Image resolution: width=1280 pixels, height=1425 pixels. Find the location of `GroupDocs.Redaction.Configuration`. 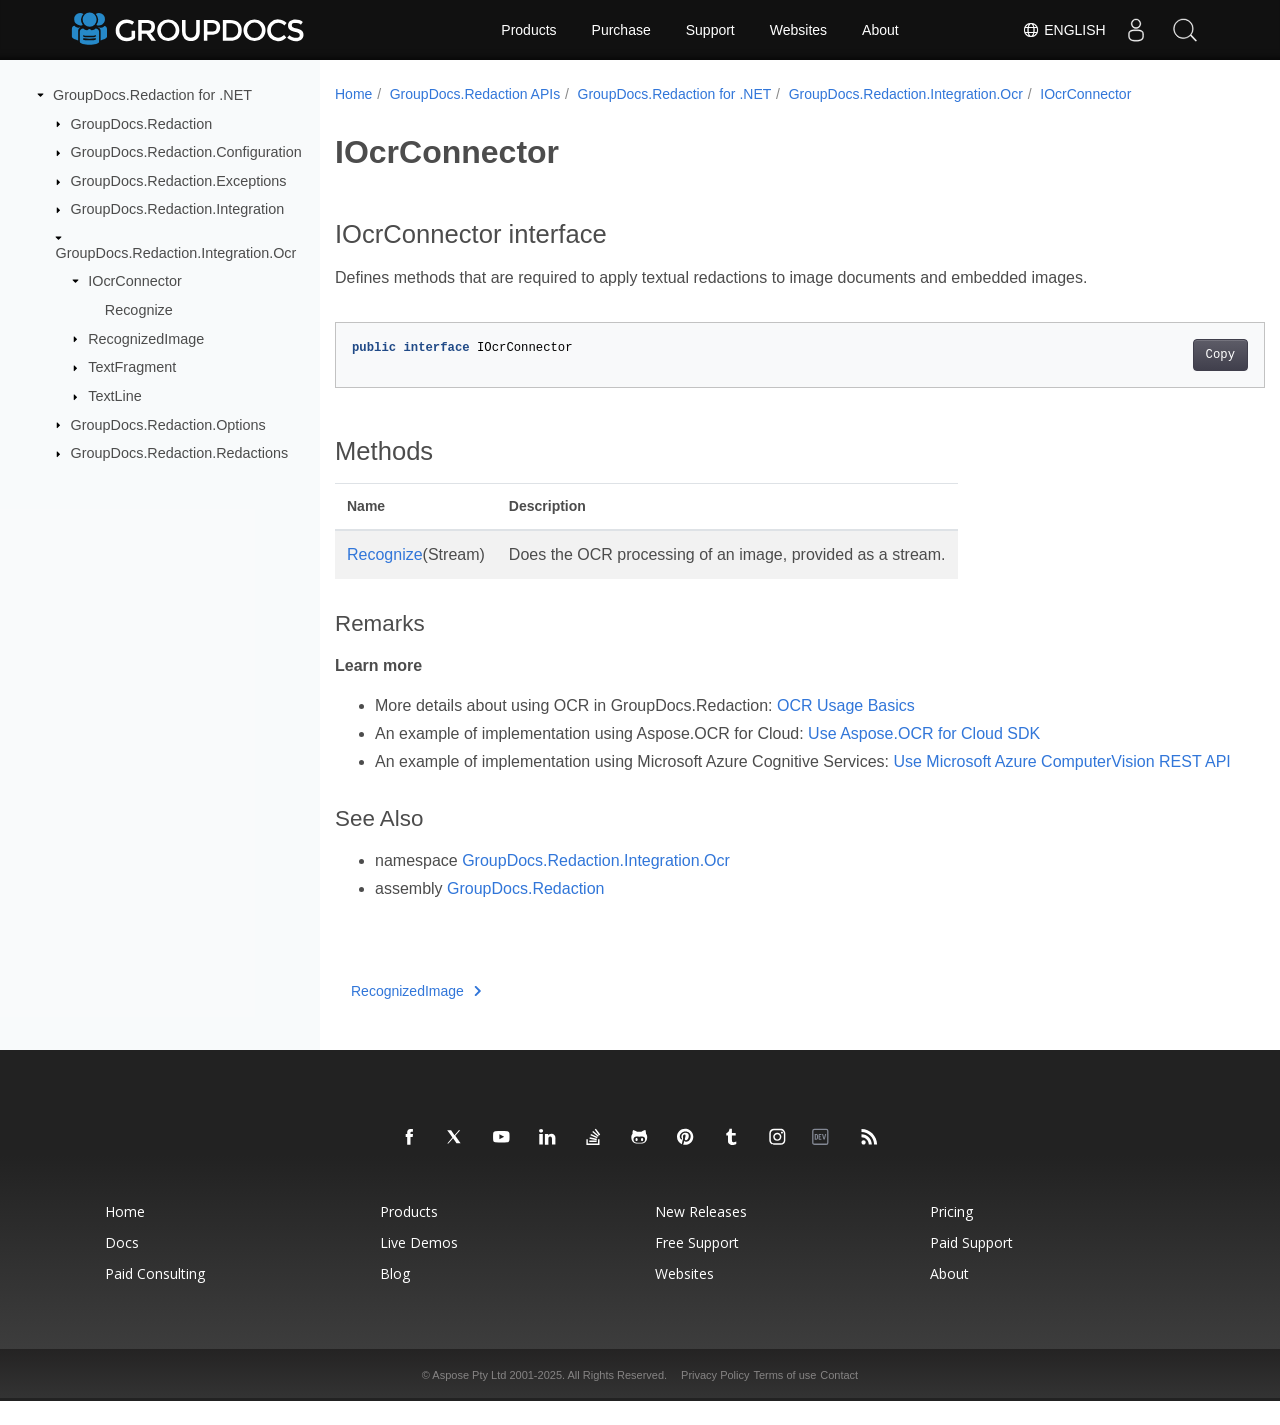

GroupDocs.Redaction.Configuration is located at coordinates (186, 152).